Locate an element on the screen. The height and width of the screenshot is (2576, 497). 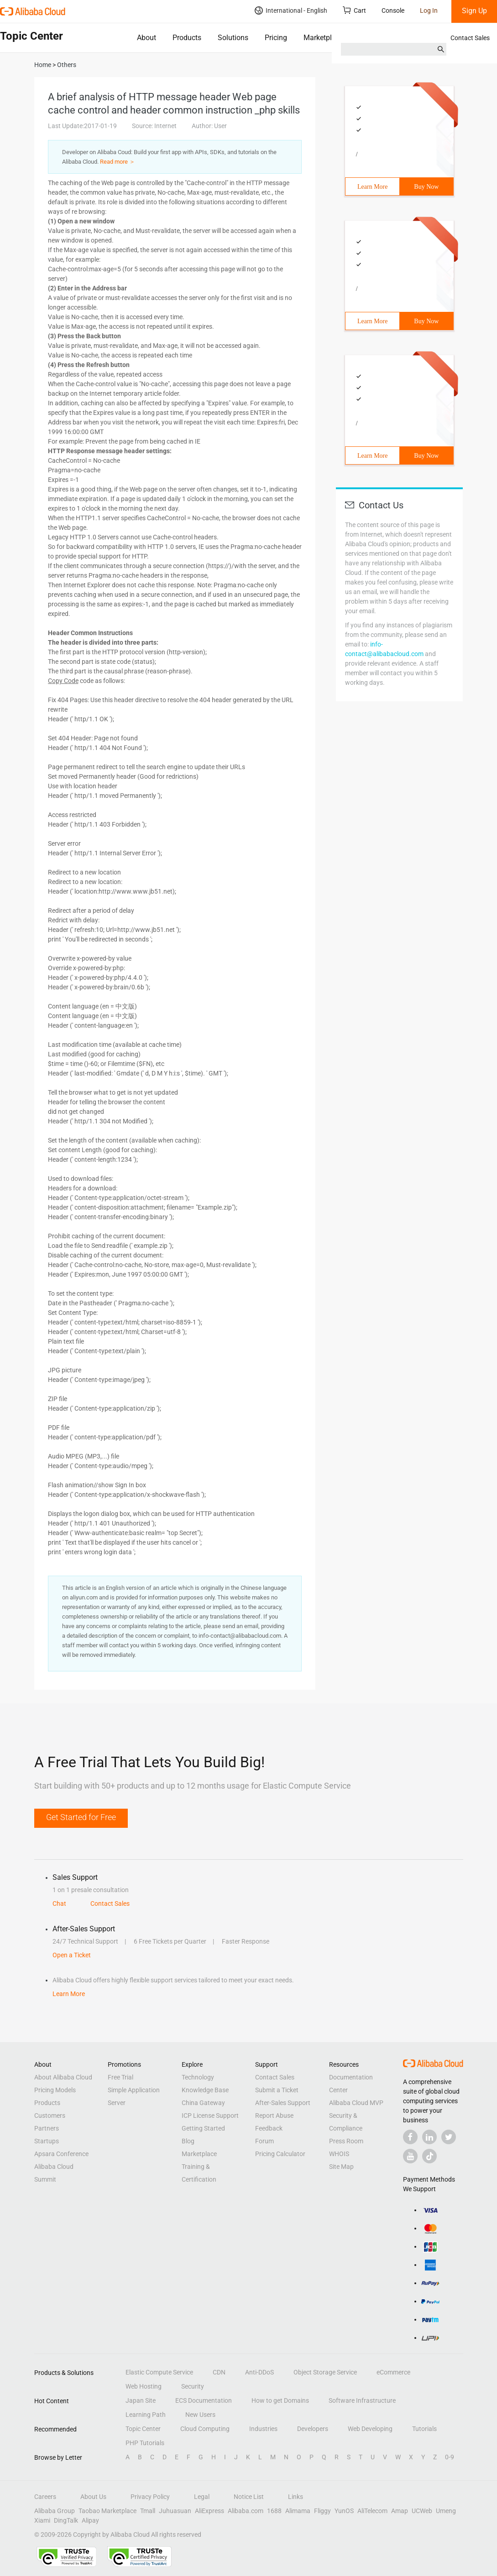
Software Infrastructure is located at coordinates (362, 2400).